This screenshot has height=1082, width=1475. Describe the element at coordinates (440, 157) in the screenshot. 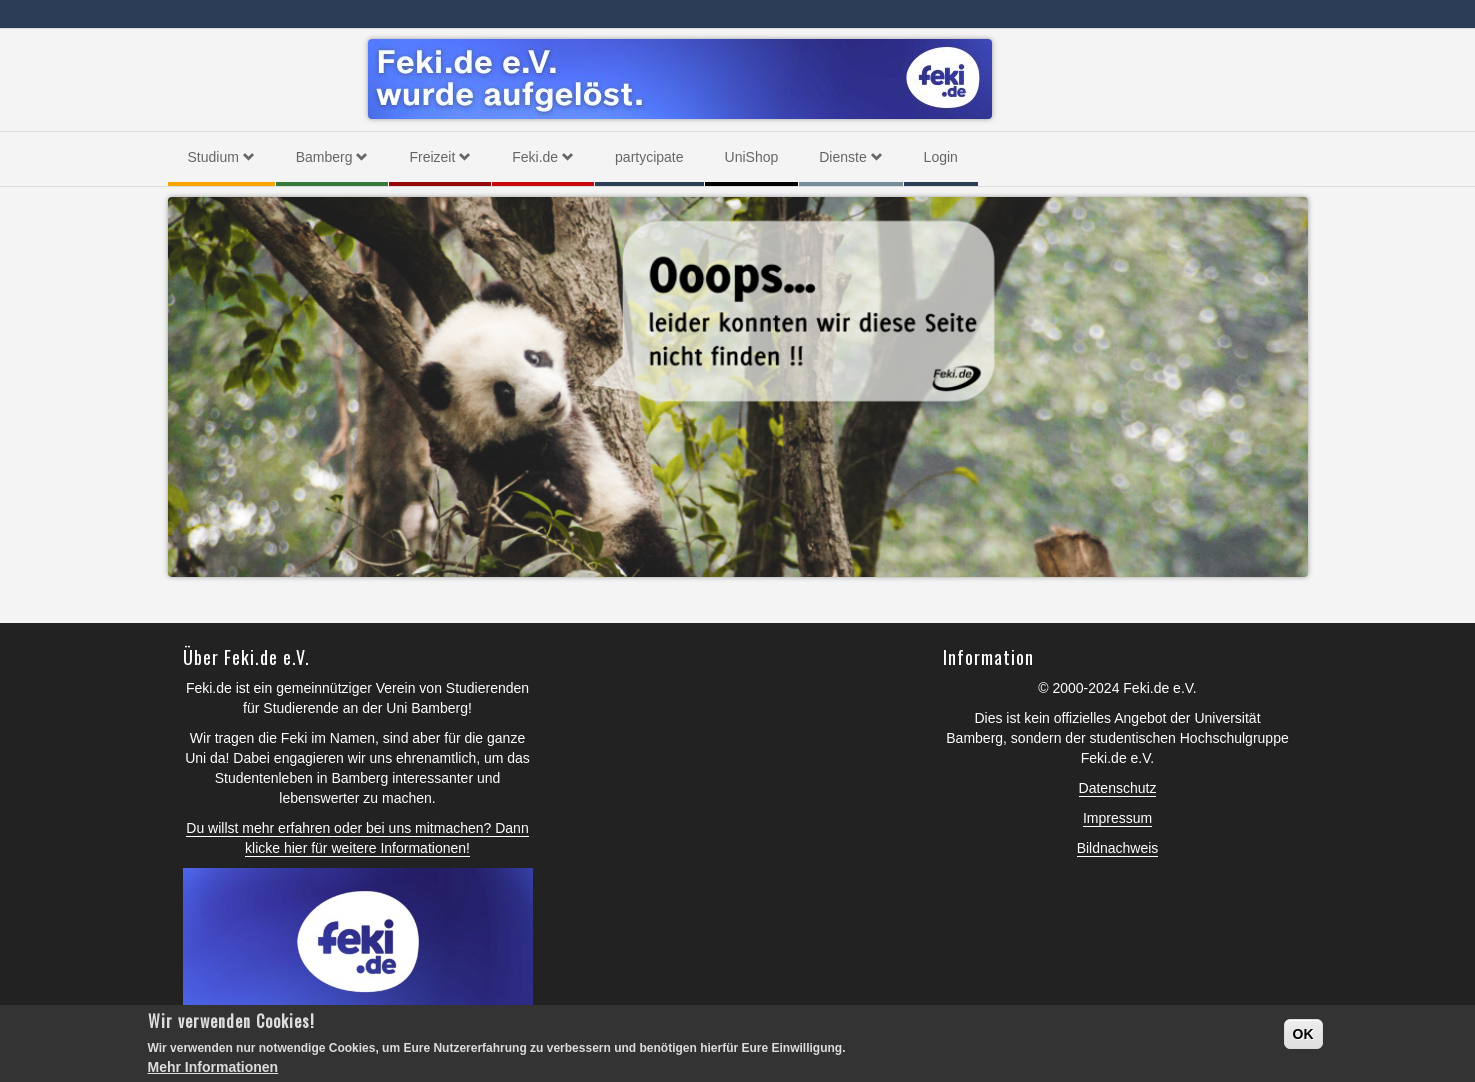

I see `Freizeit` at that location.